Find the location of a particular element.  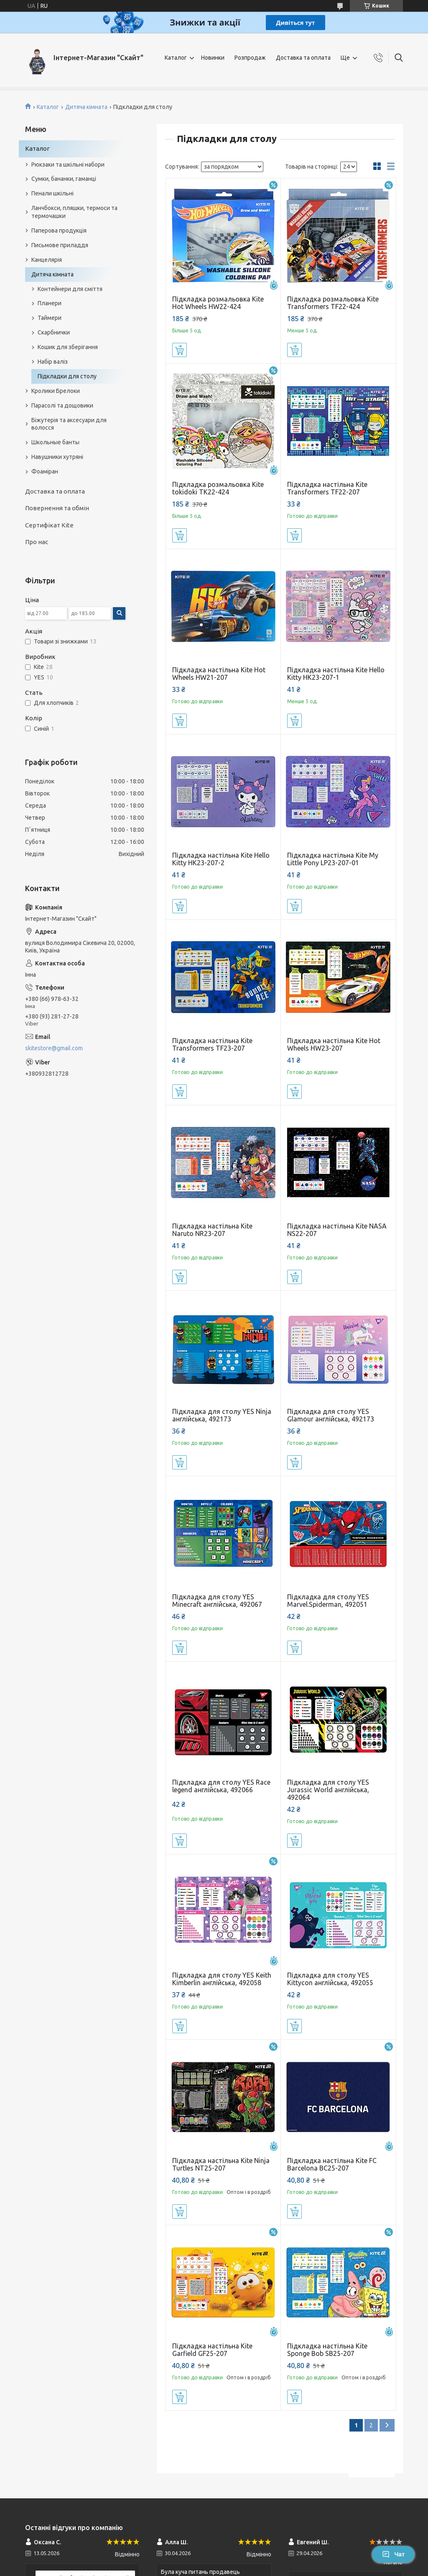

Підкладка для столу YES Marvel.Spiderman, 492051 is located at coordinates (328, 1600).